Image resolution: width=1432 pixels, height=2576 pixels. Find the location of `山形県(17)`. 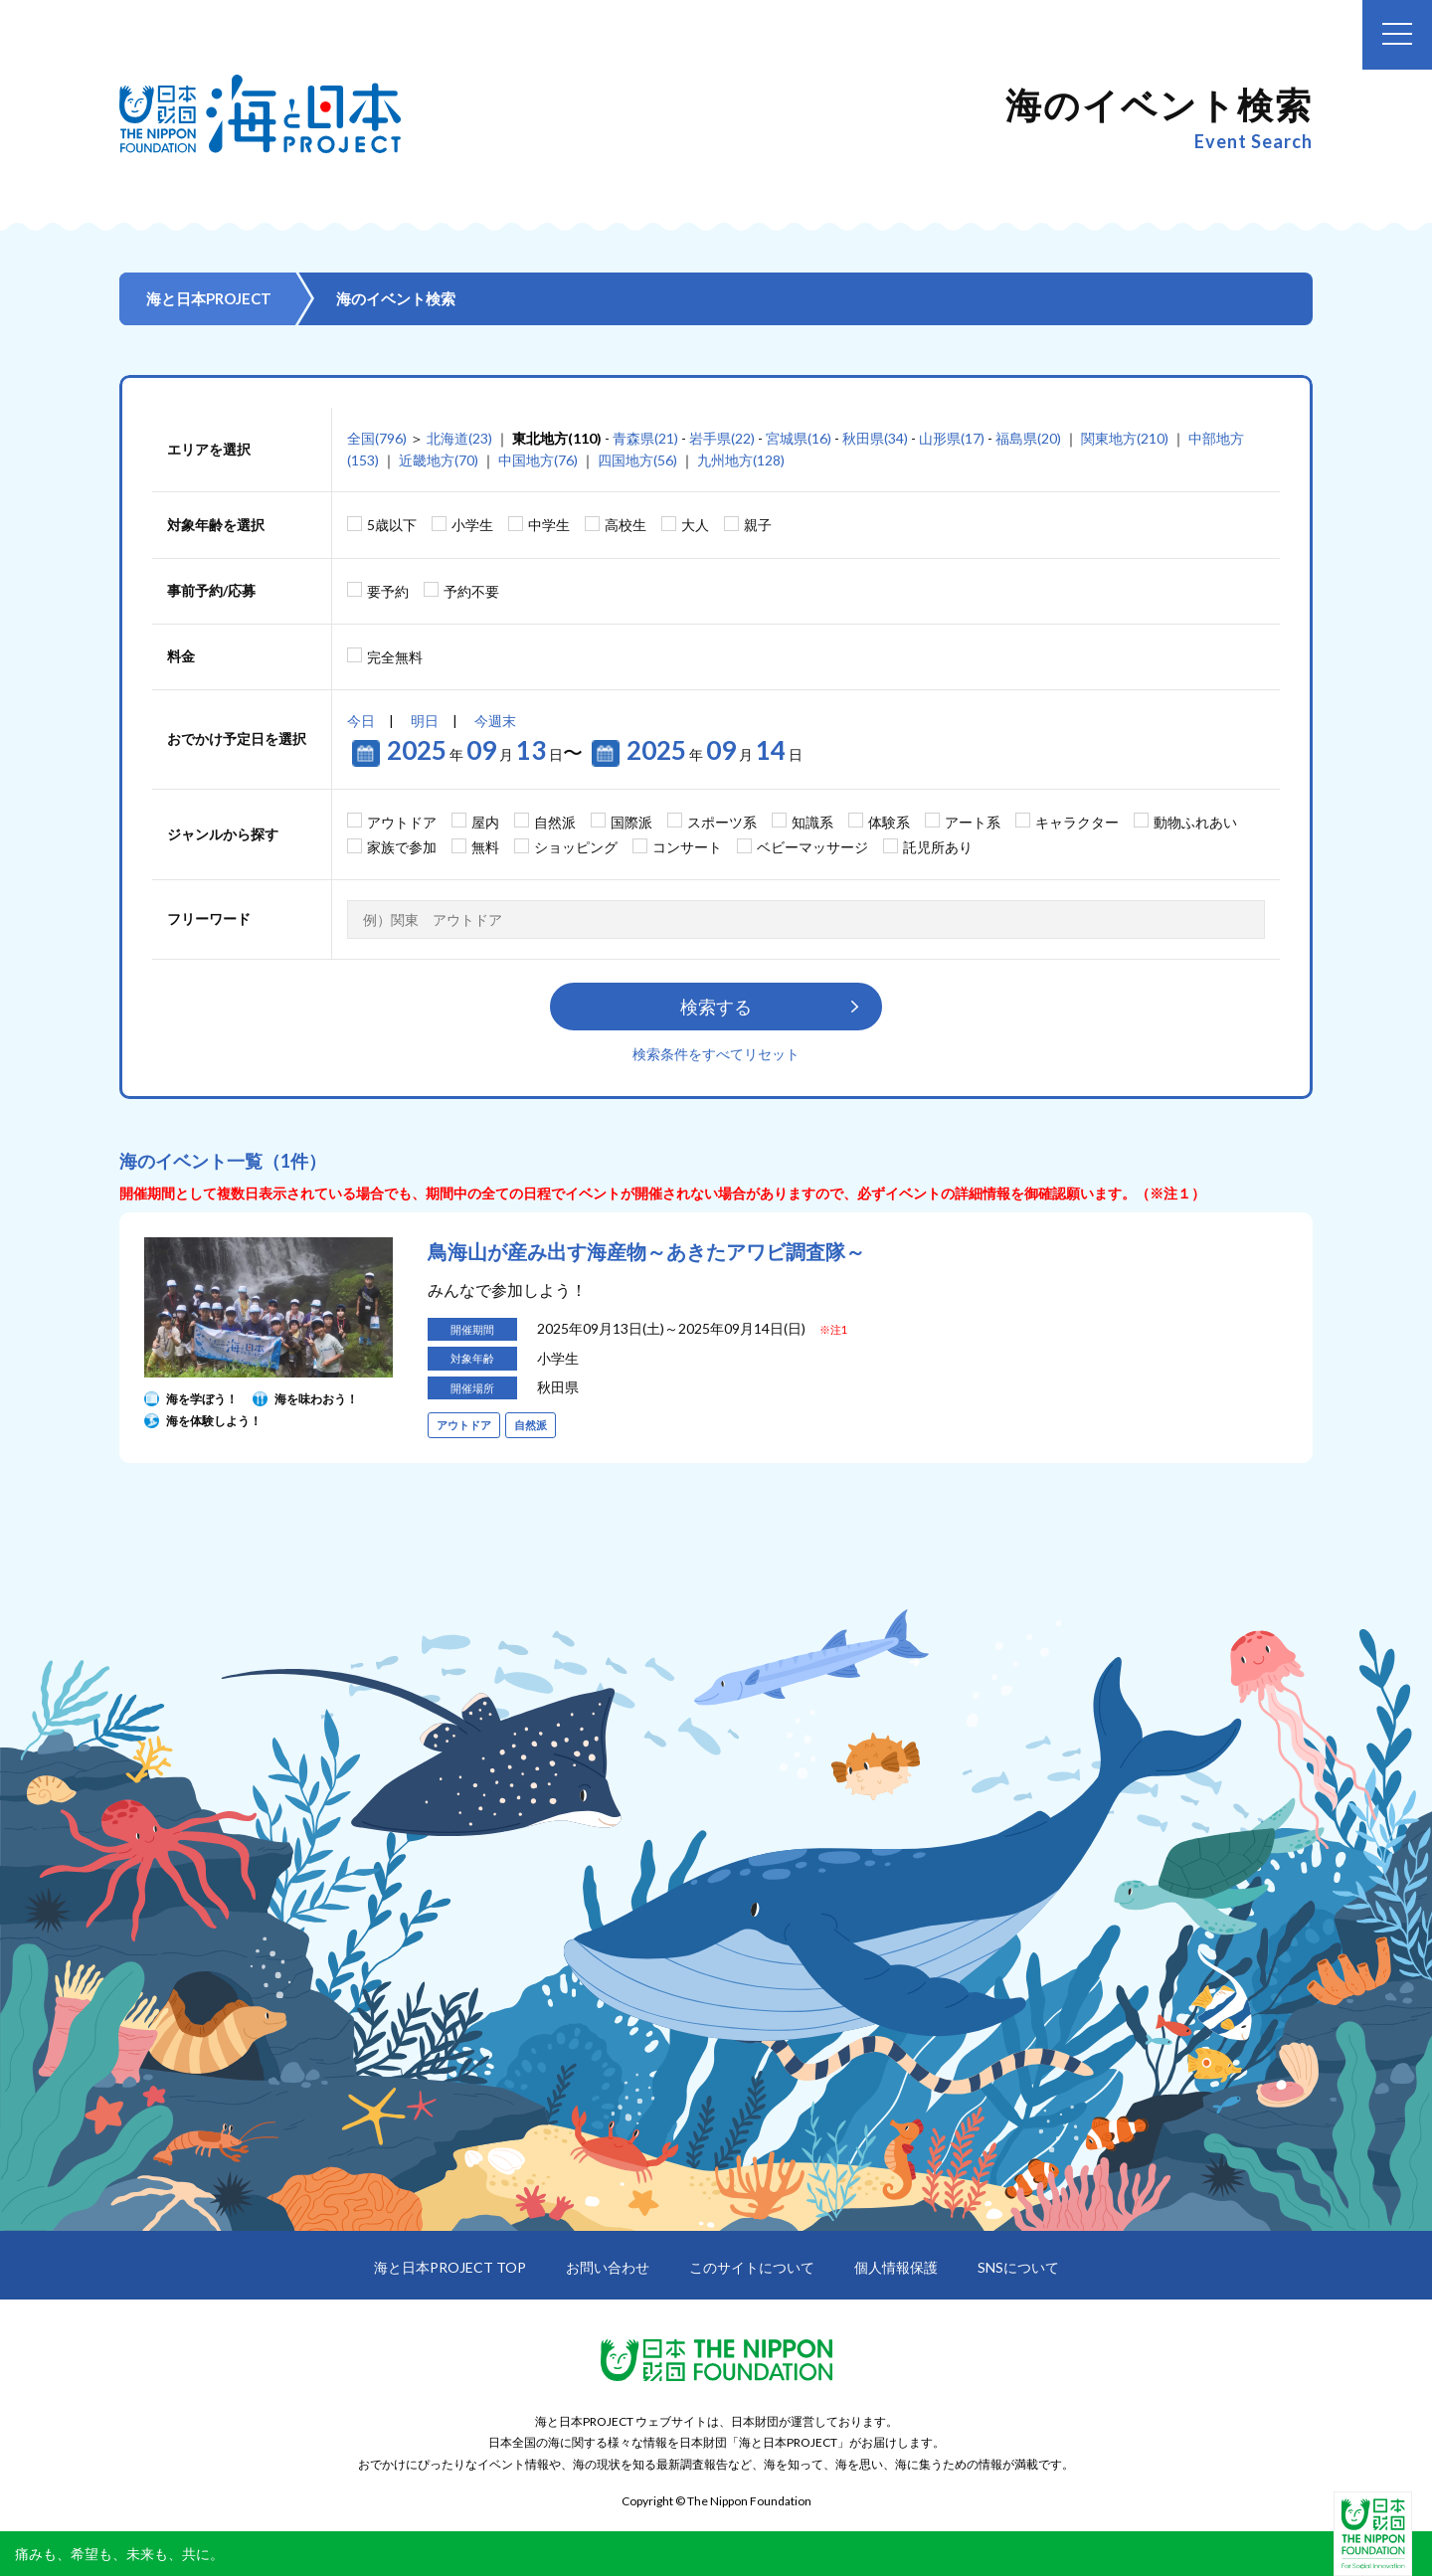

山形県(17) is located at coordinates (951, 438).